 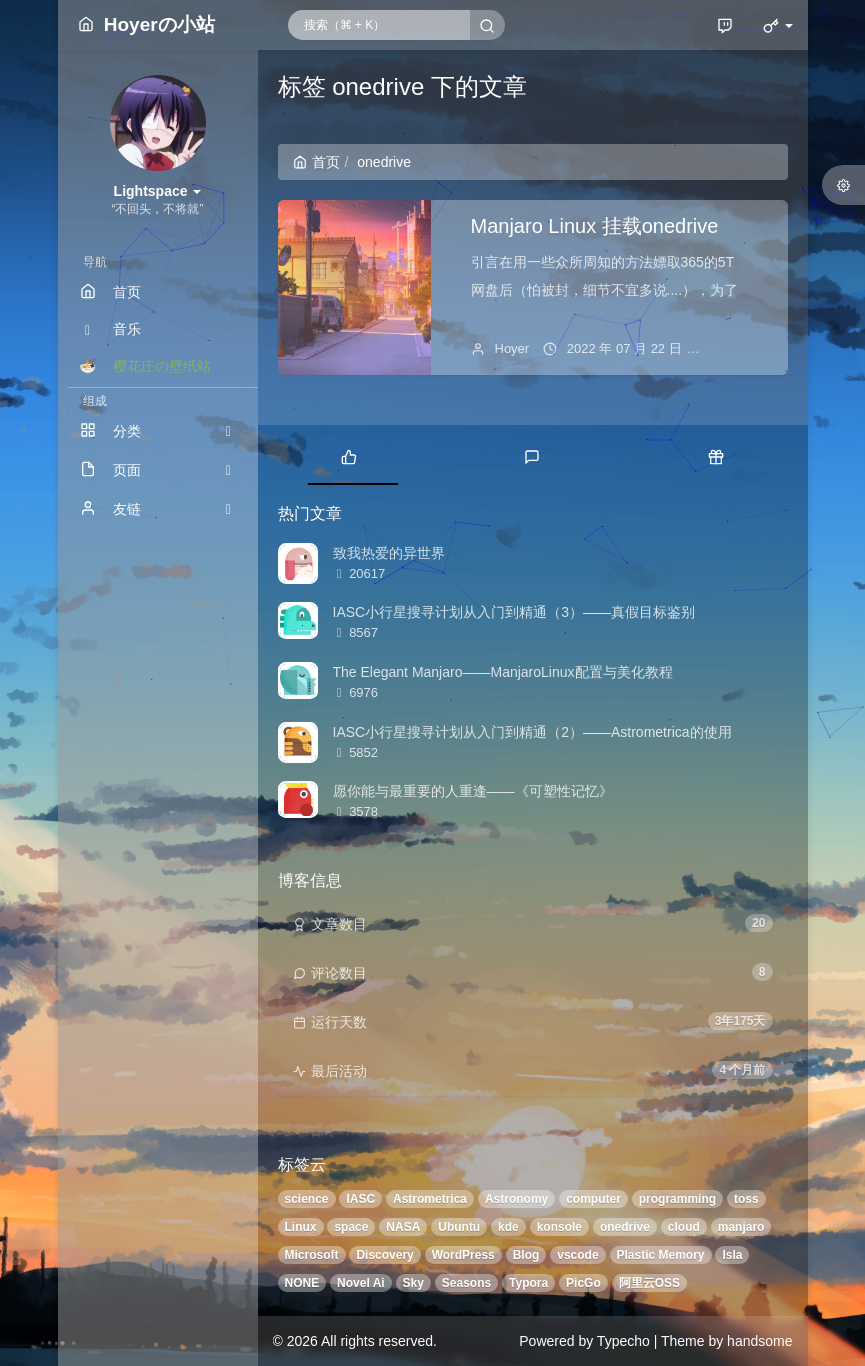 What do you see at coordinates (302, 1283) in the screenshot?
I see `NONE` at bounding box center [302, 1283].